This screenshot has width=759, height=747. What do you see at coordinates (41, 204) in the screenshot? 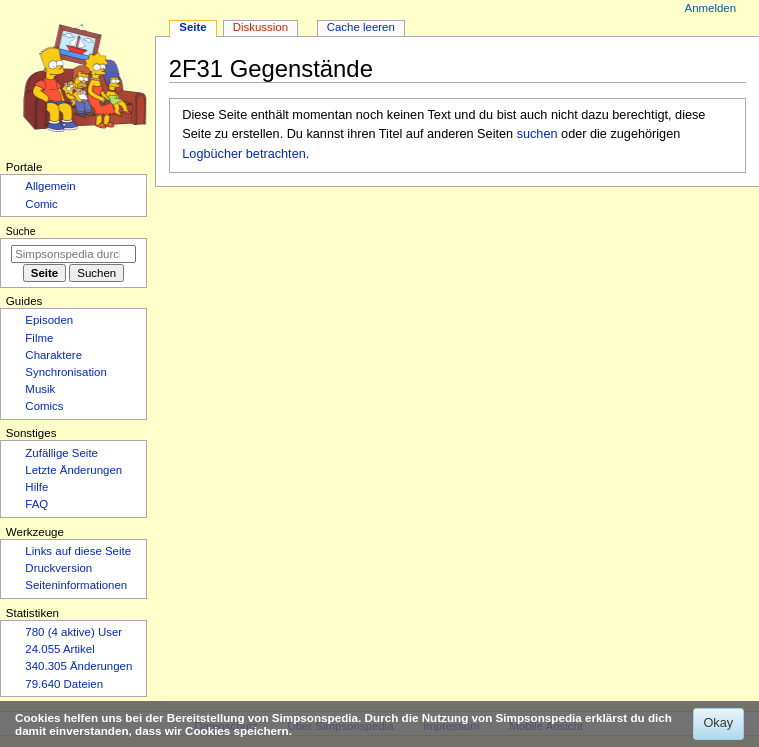
I see `Comic` at bounding box center [41, 204].